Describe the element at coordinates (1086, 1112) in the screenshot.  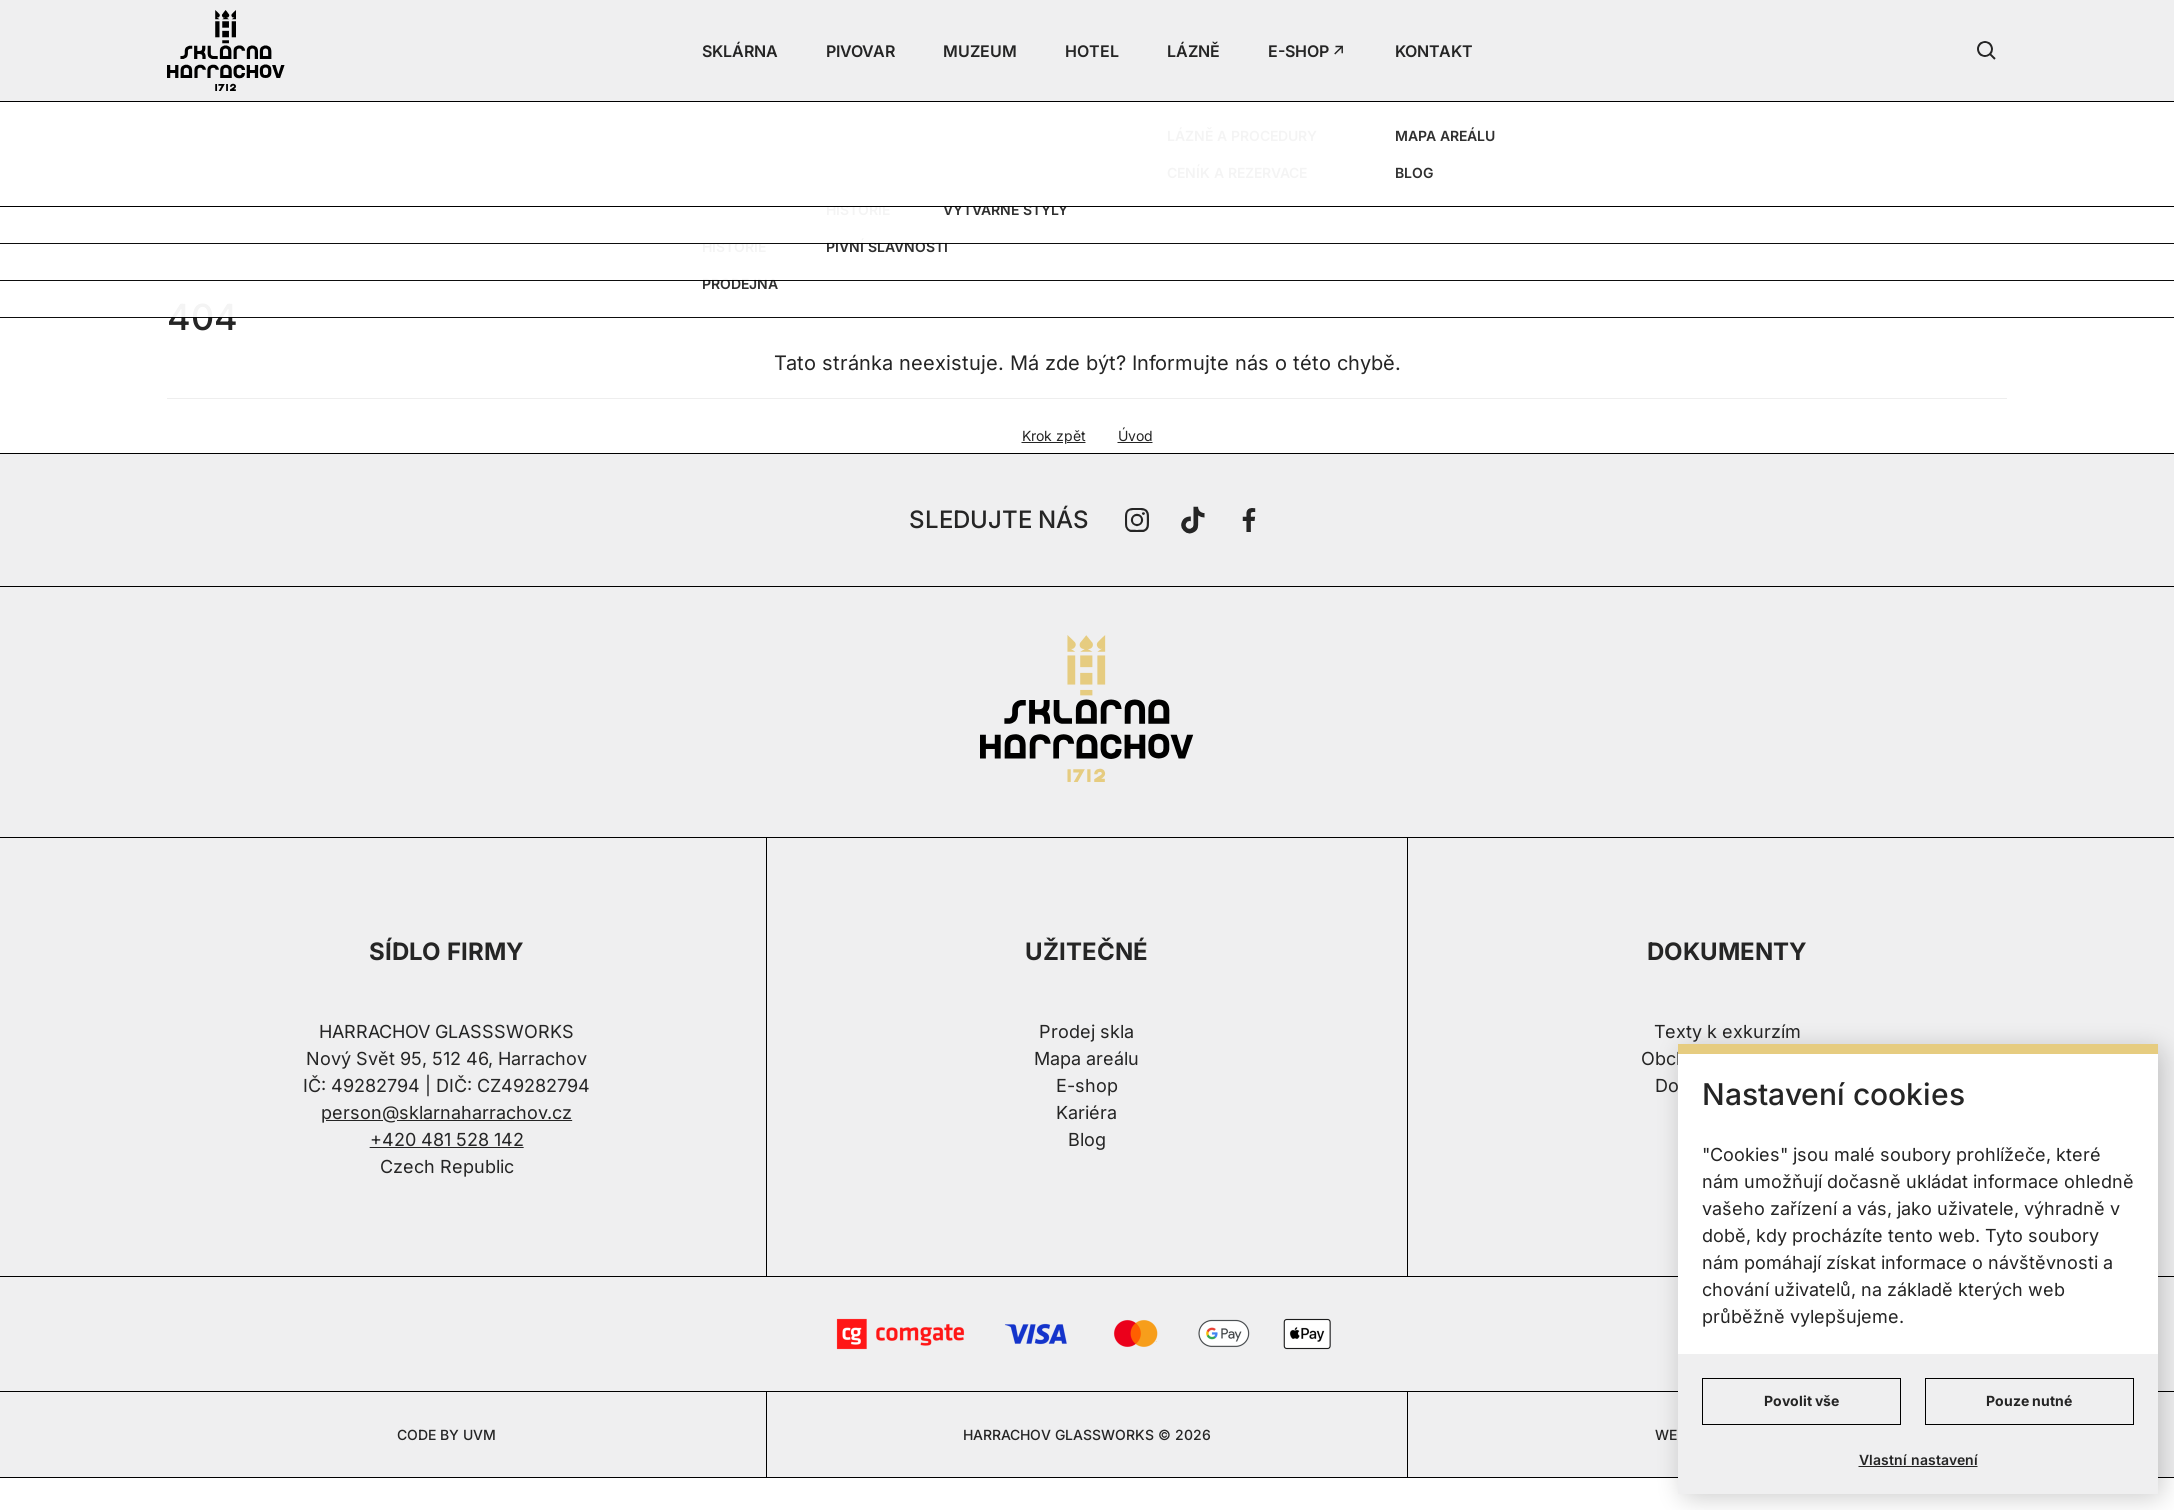
I see `Kariéra` at that location.